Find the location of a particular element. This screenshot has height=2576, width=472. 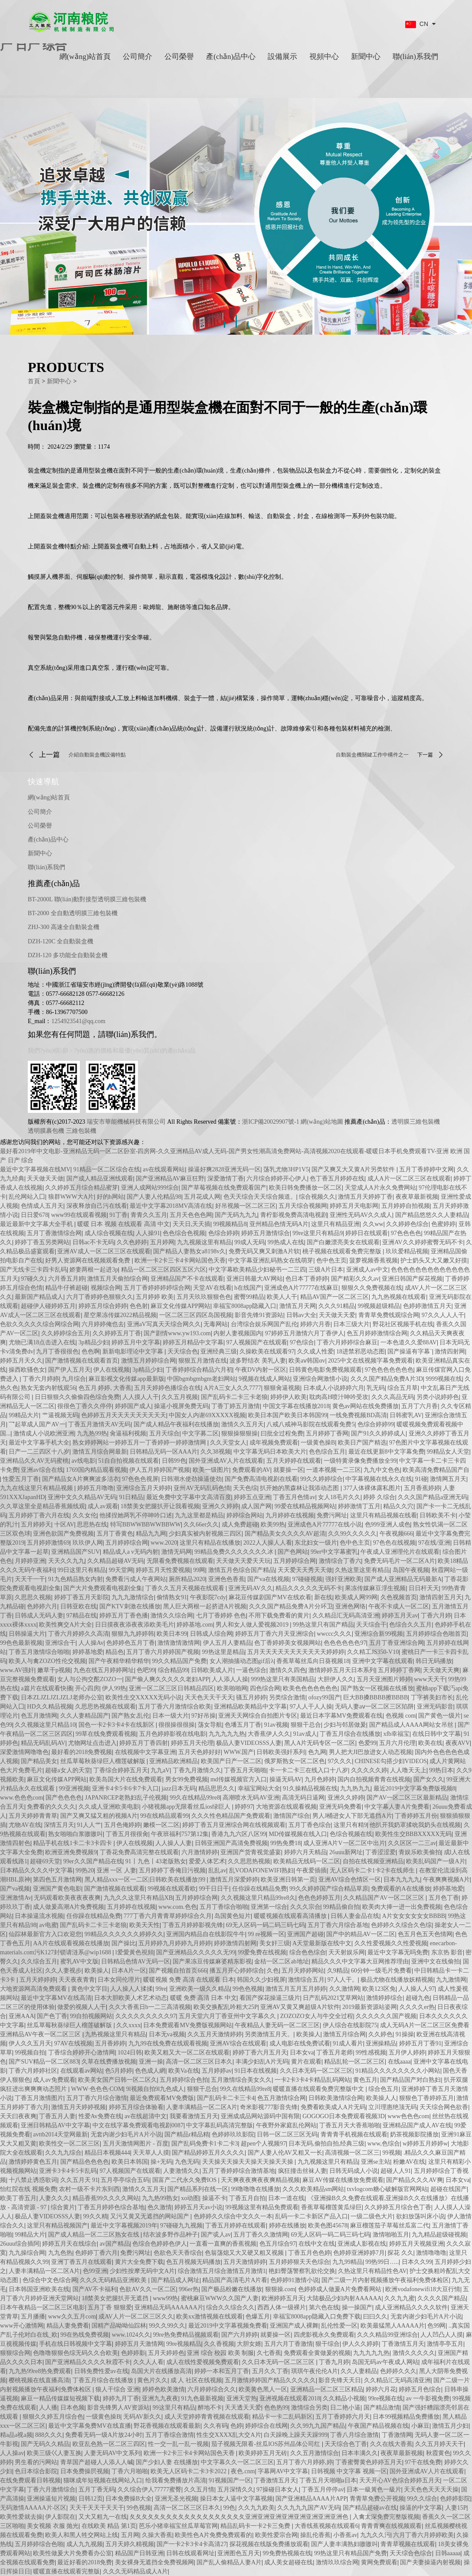

91精品久久久久久久久久小网站 is located at coordinates (397, 2070).